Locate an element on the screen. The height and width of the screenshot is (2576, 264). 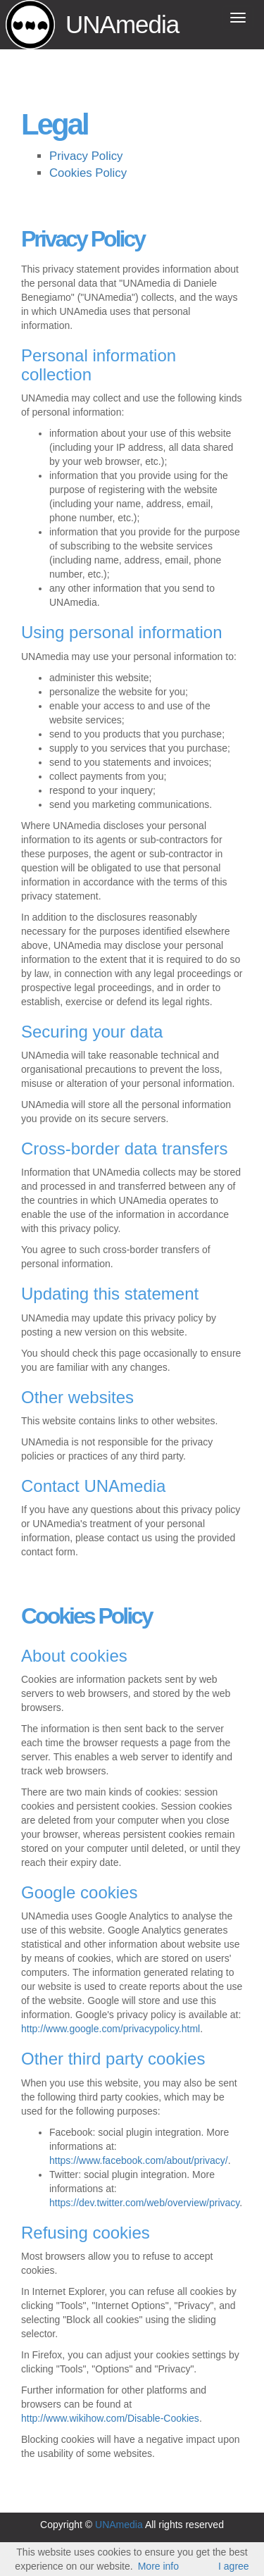
I agree is located at coordinates (233, 2566).